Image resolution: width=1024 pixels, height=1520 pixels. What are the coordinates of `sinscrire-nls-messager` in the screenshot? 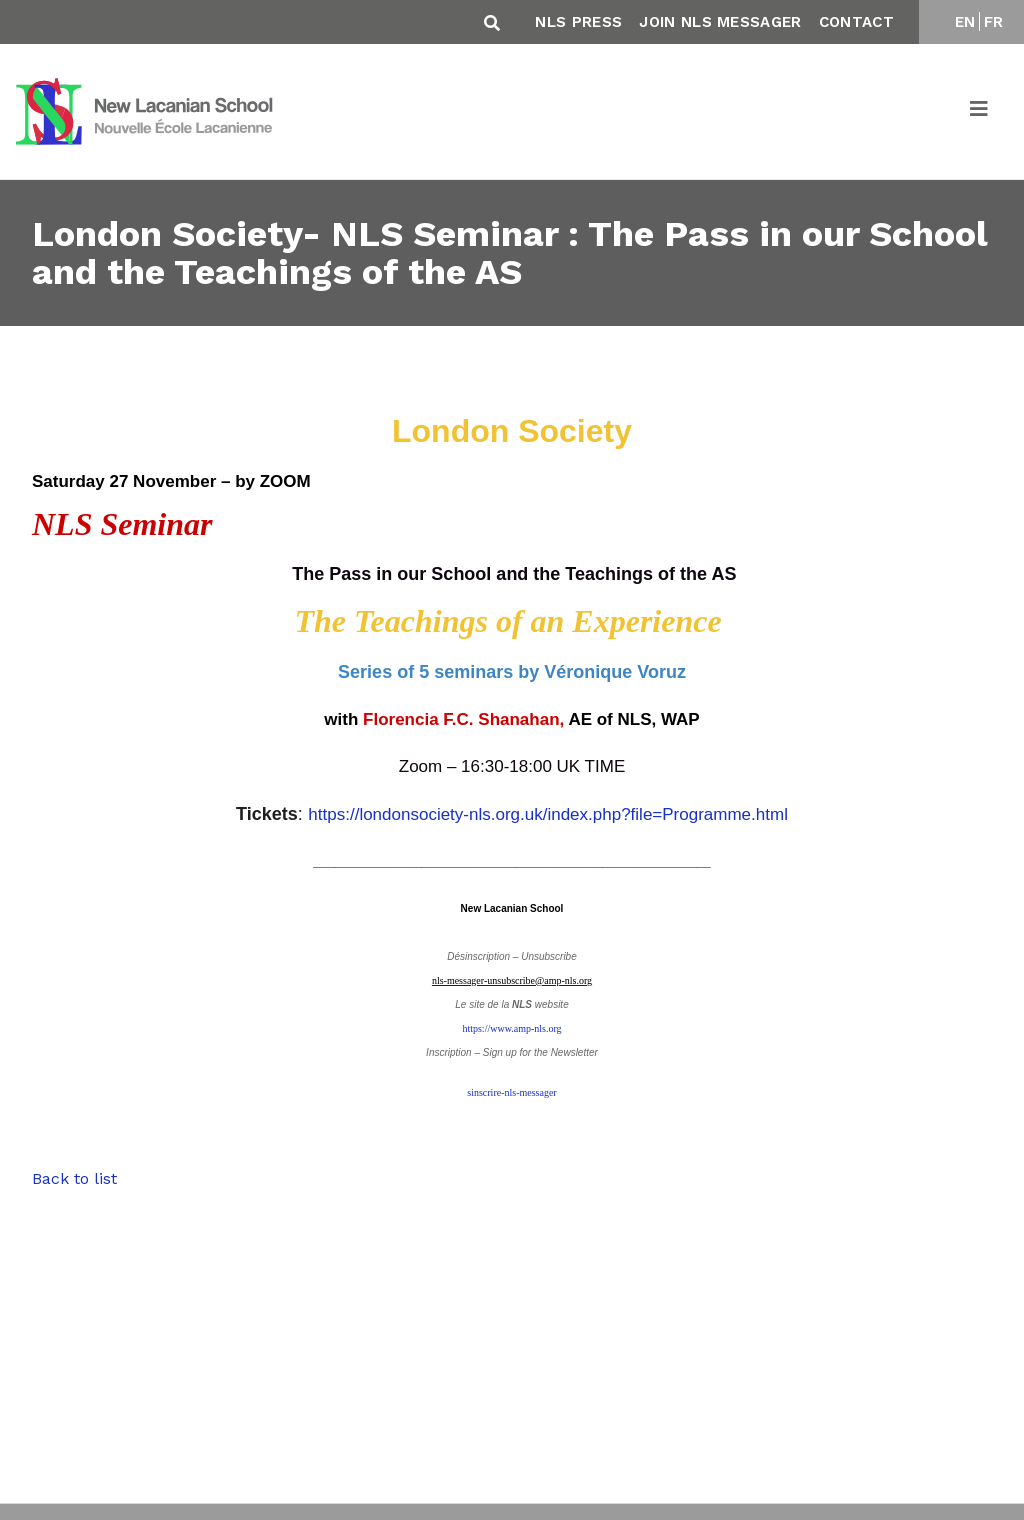 It's located at (511, 1092).